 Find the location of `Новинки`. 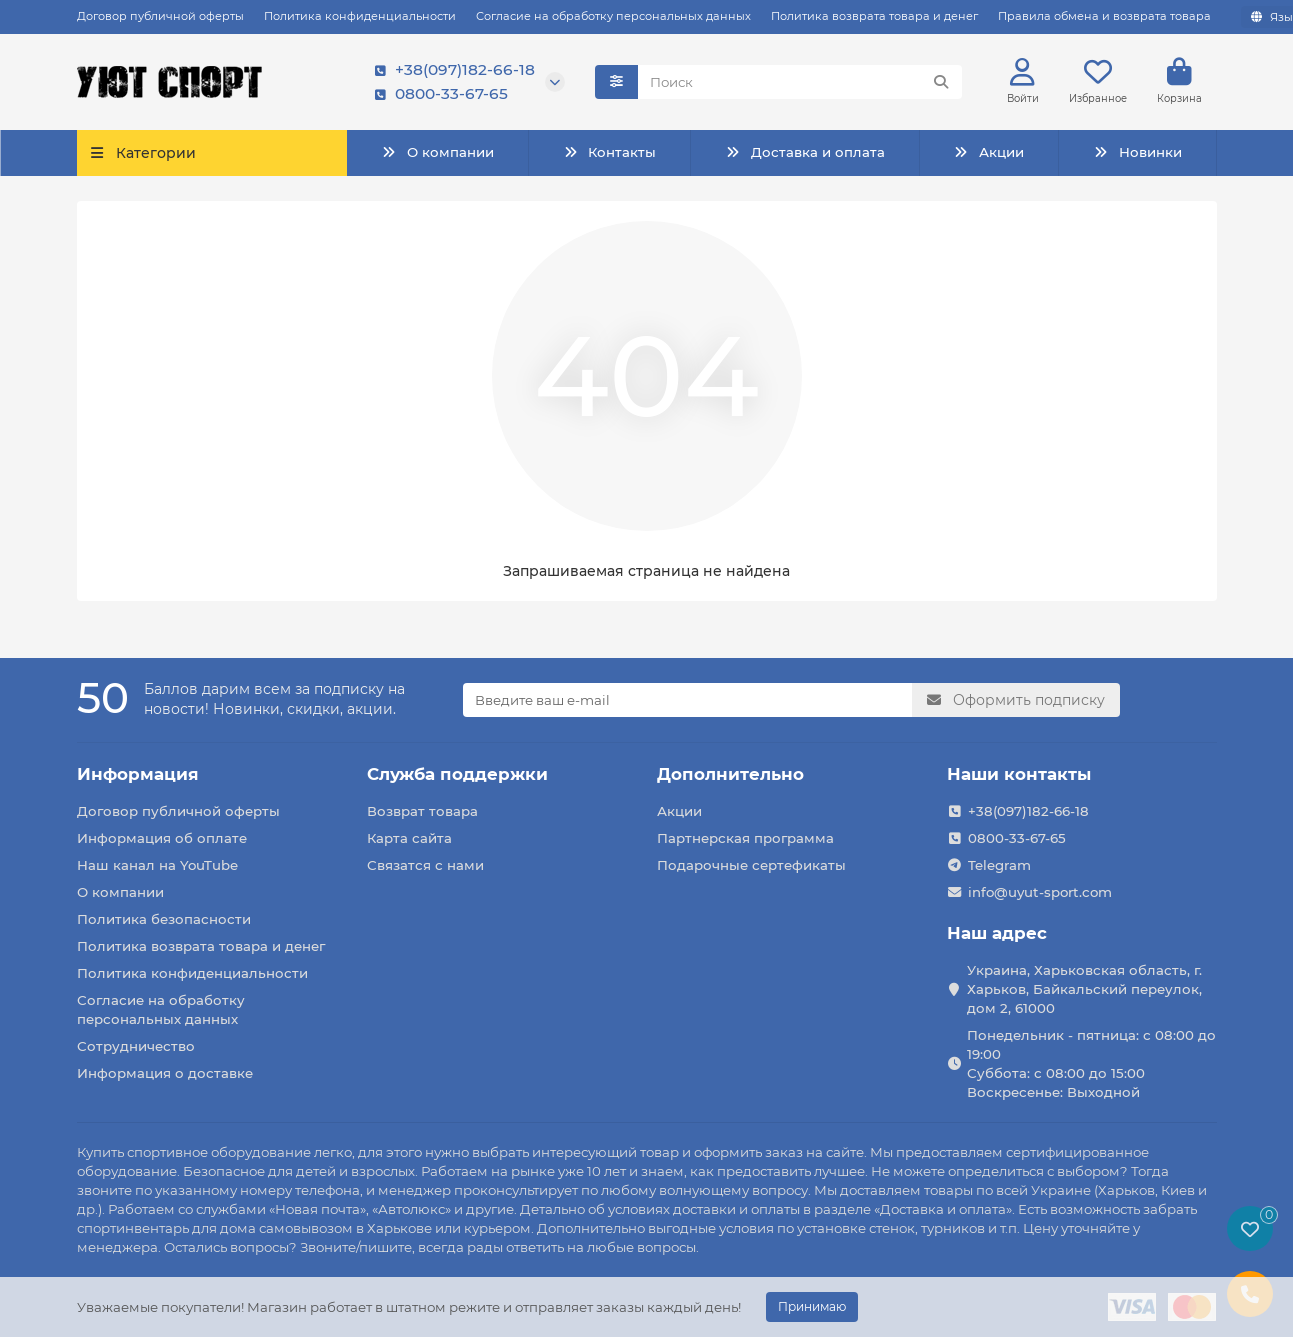

Новинки is located at coordinates (1137, 154).